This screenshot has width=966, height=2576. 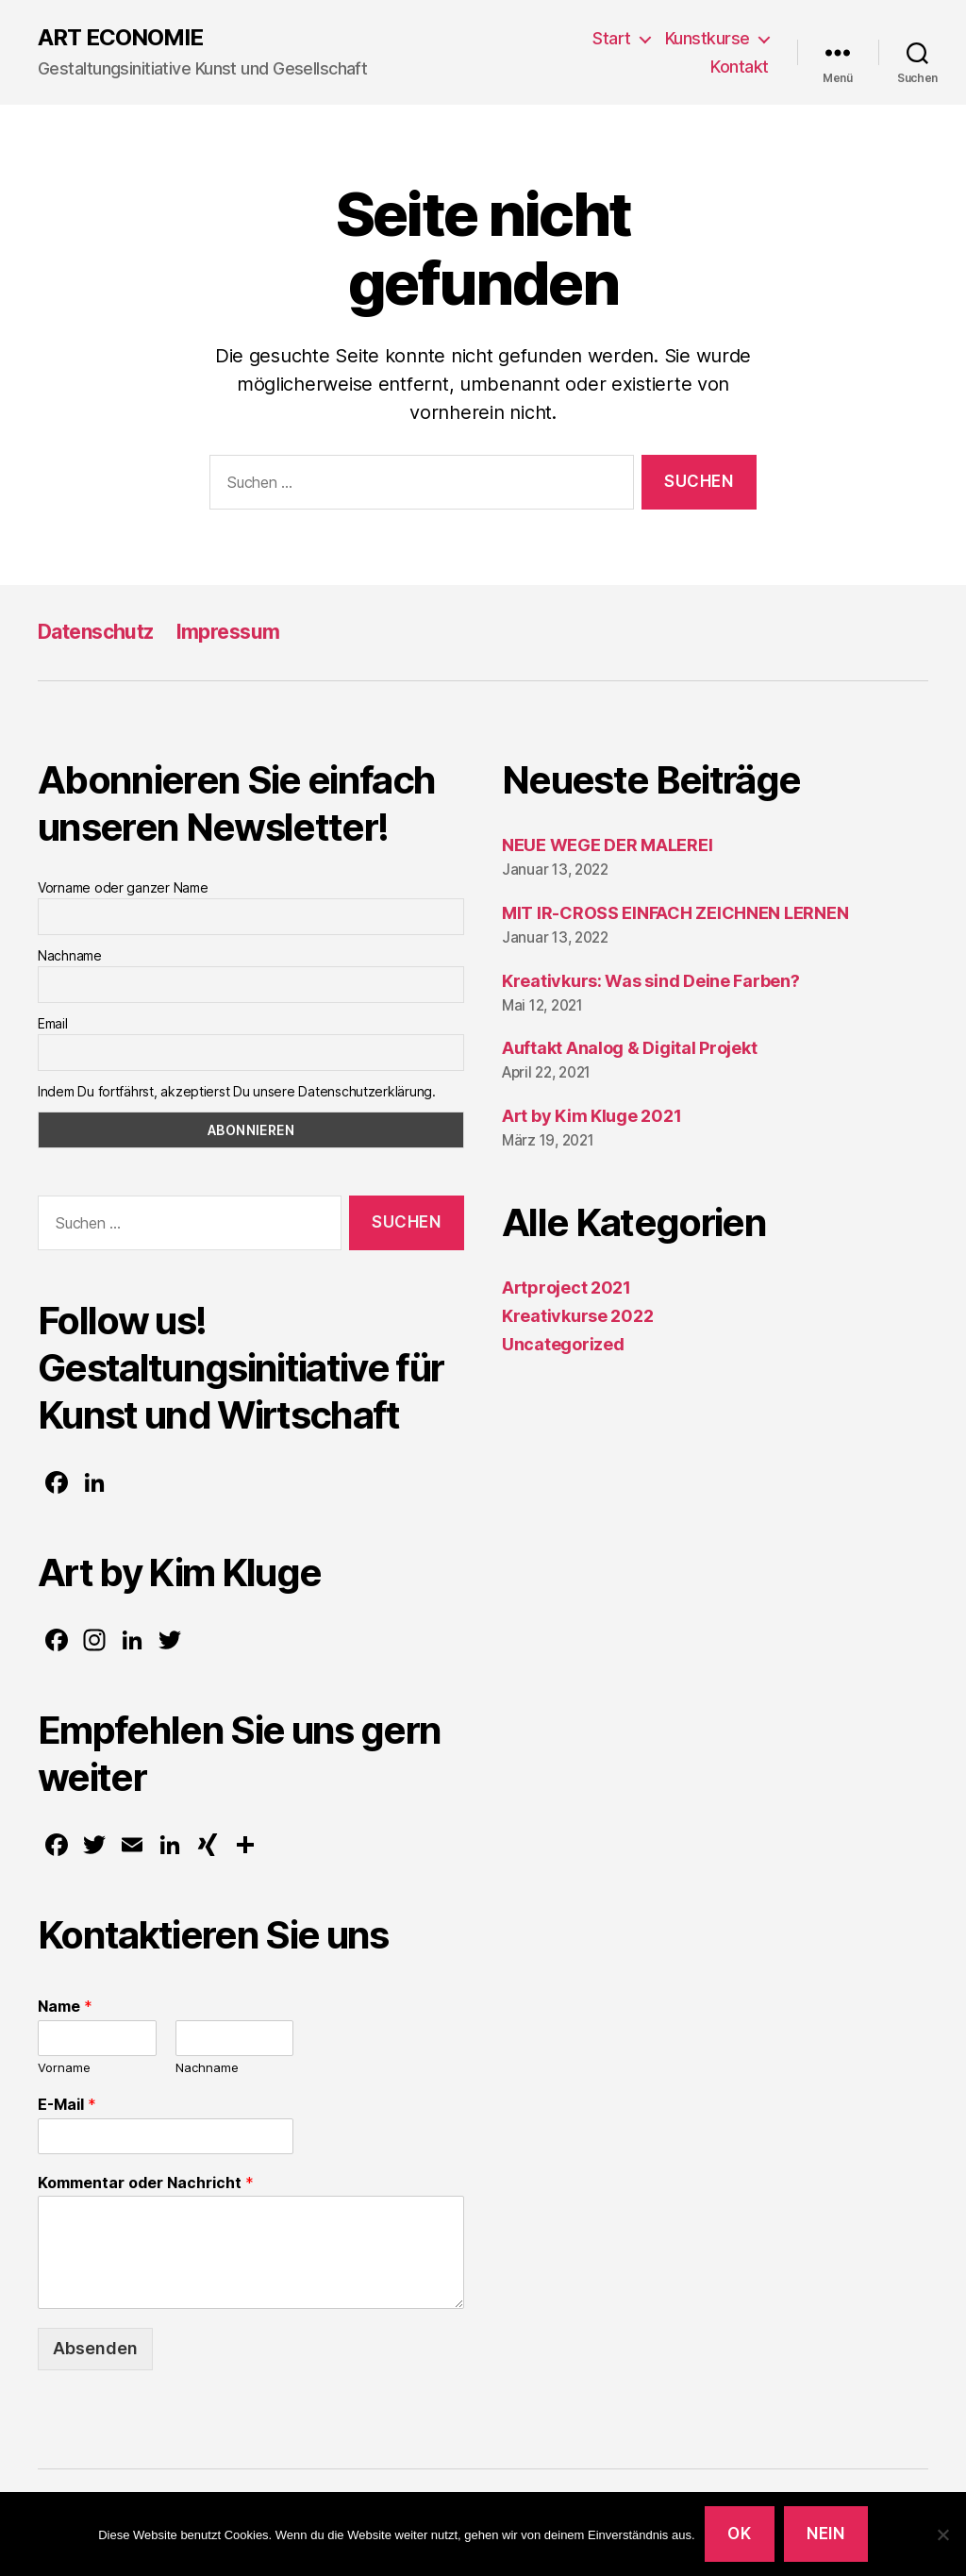 What do you see at coordinates (942, 2534) in the screenshot?
I see `[Nein]` at bounding box center [942, 2534].